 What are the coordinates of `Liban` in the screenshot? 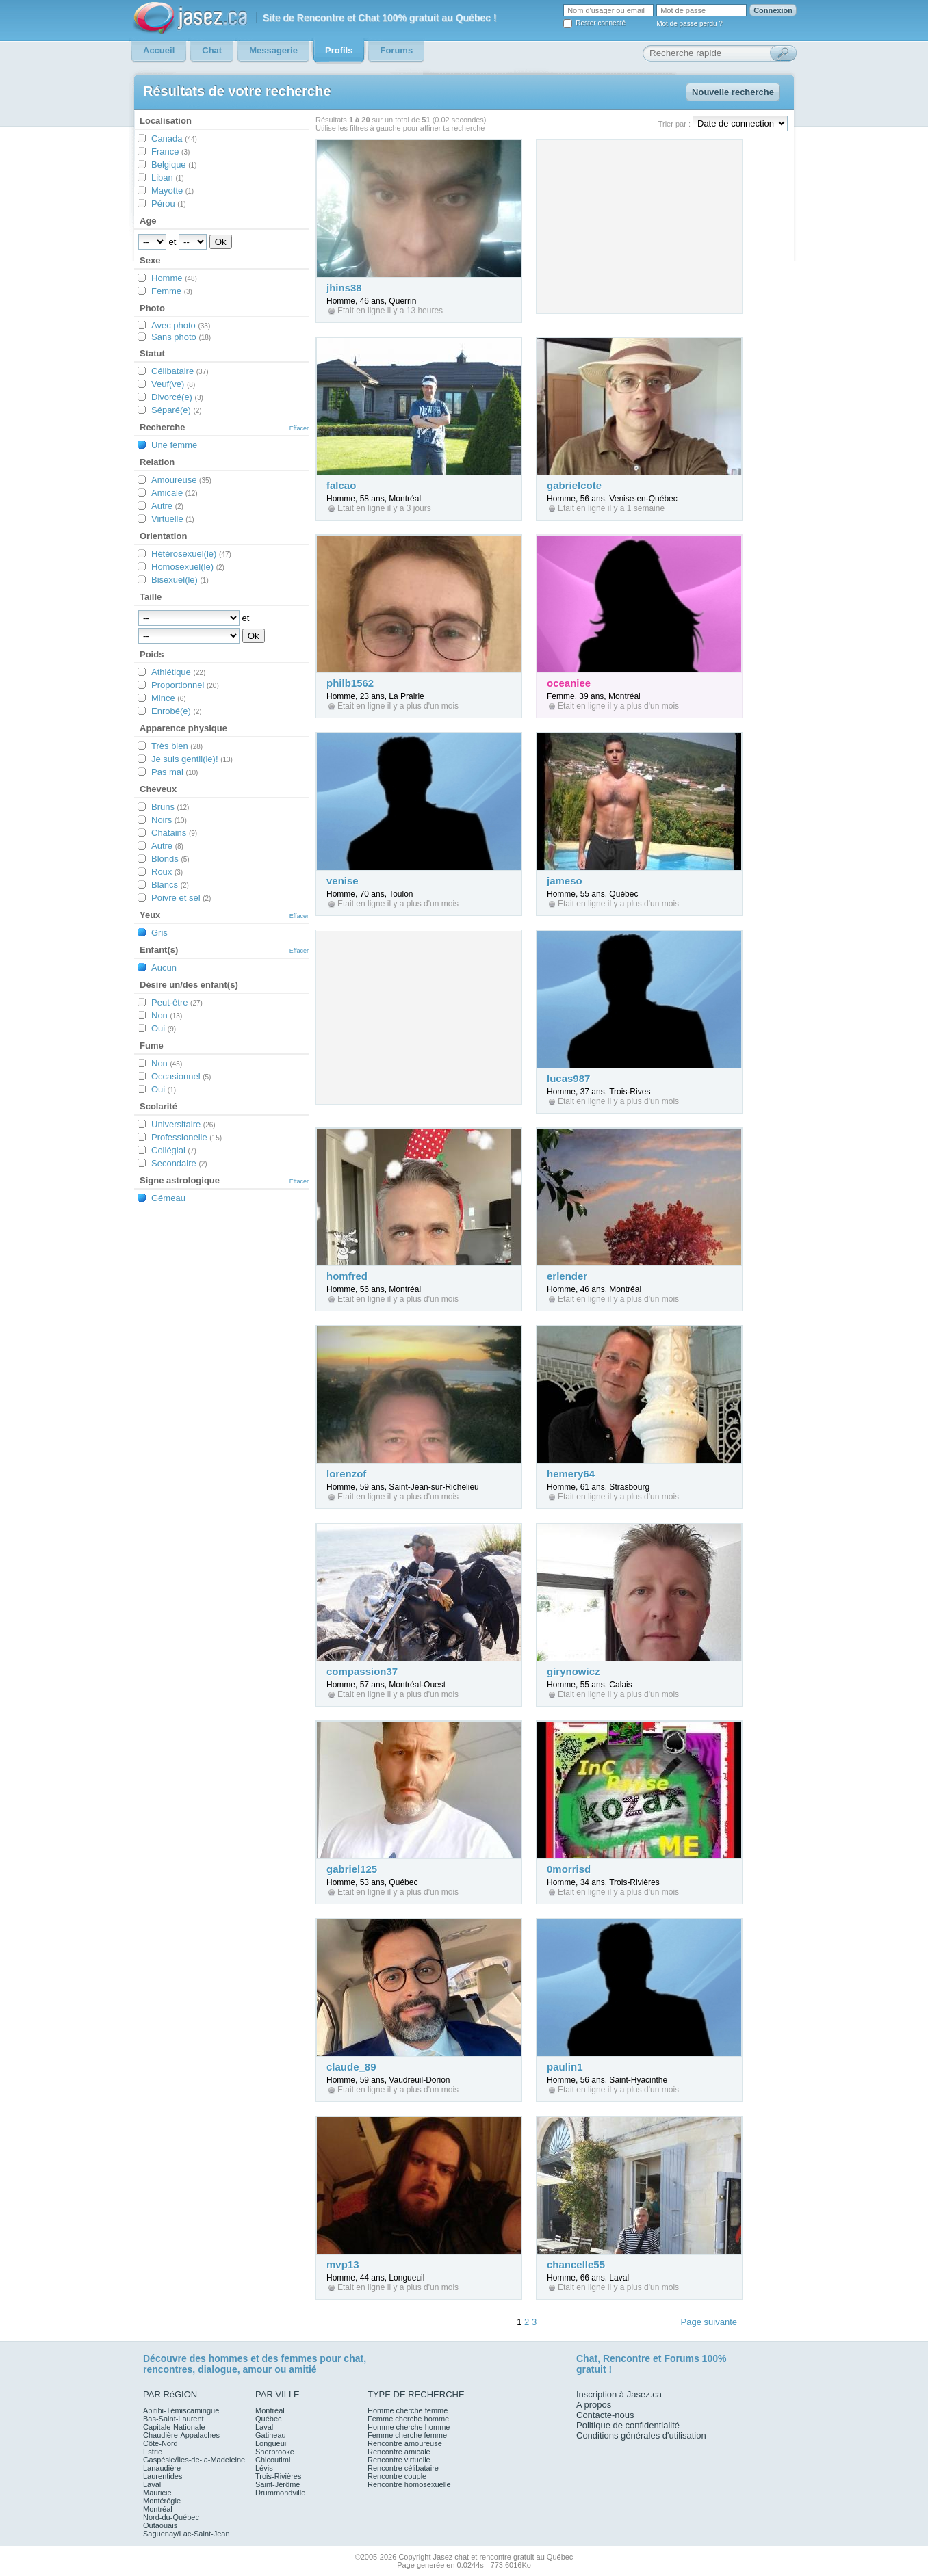 It's located at (167, 177).